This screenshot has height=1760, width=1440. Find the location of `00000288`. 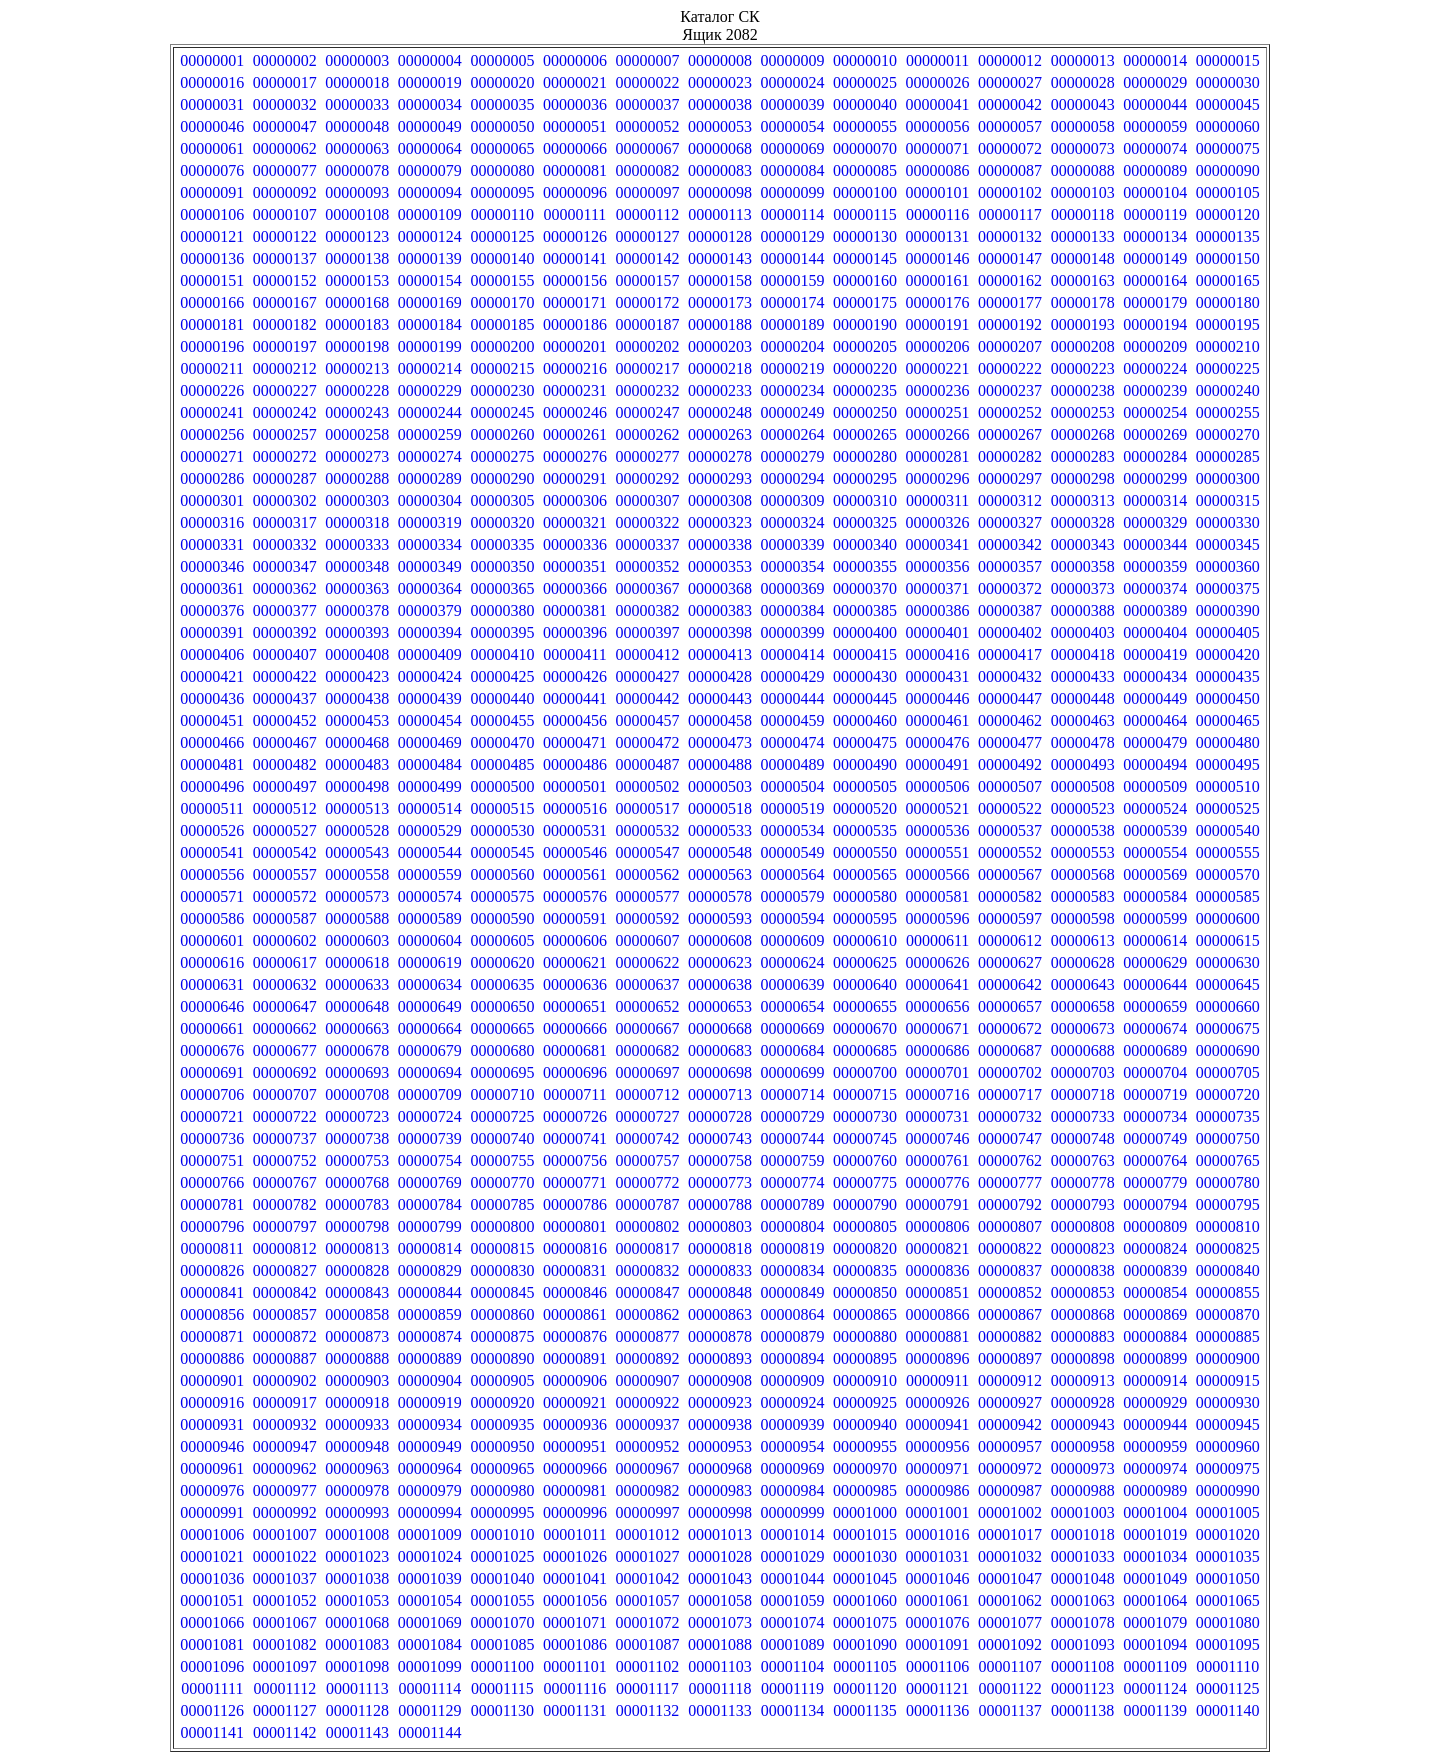

00000288 is located at coordinates (357, 478).